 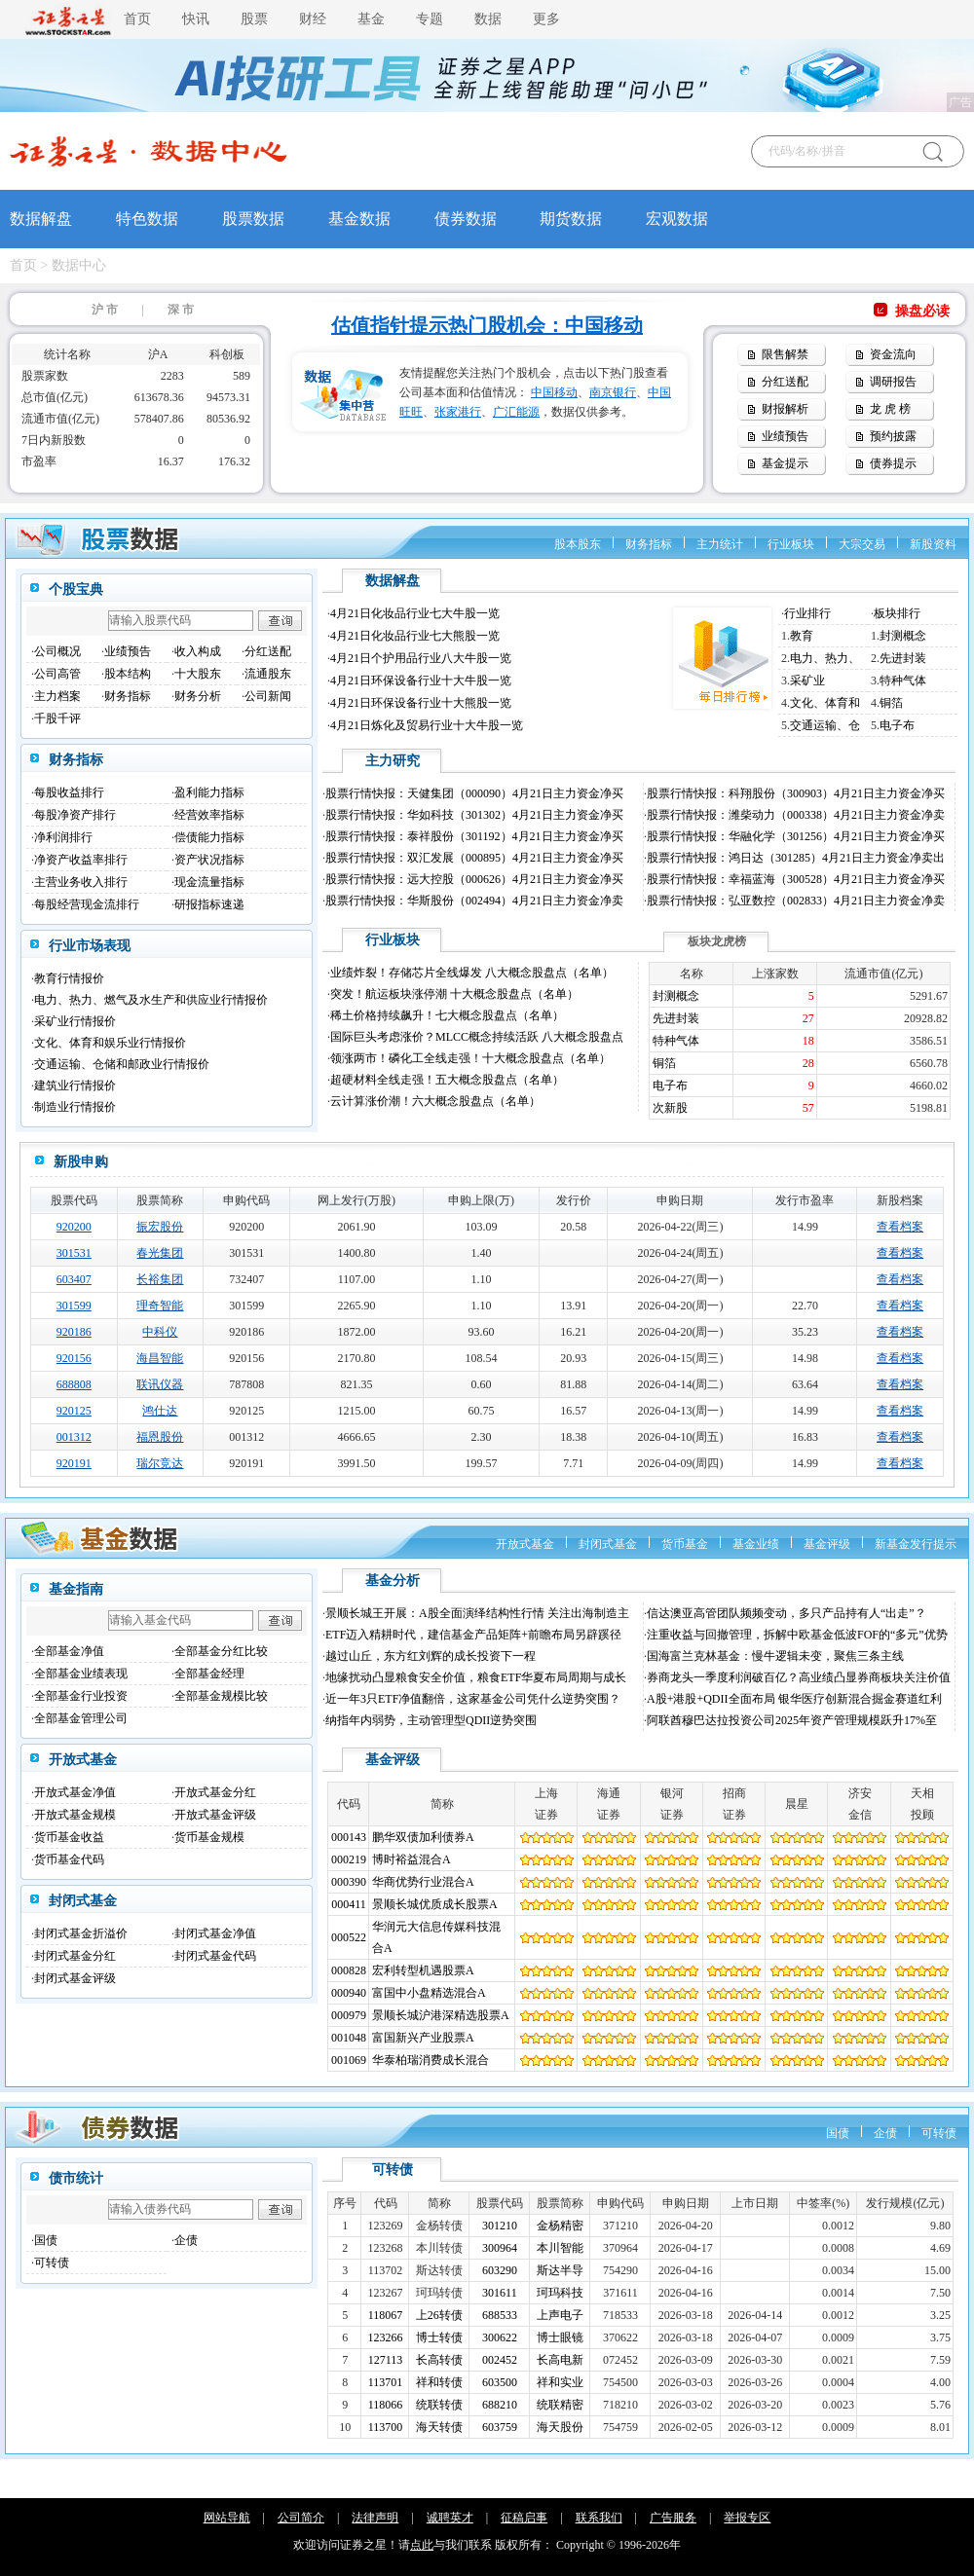 What do you see at coordinates (439, 2427) in the screenshot?
I see `海天转债` at bounding box center [439, 2427].